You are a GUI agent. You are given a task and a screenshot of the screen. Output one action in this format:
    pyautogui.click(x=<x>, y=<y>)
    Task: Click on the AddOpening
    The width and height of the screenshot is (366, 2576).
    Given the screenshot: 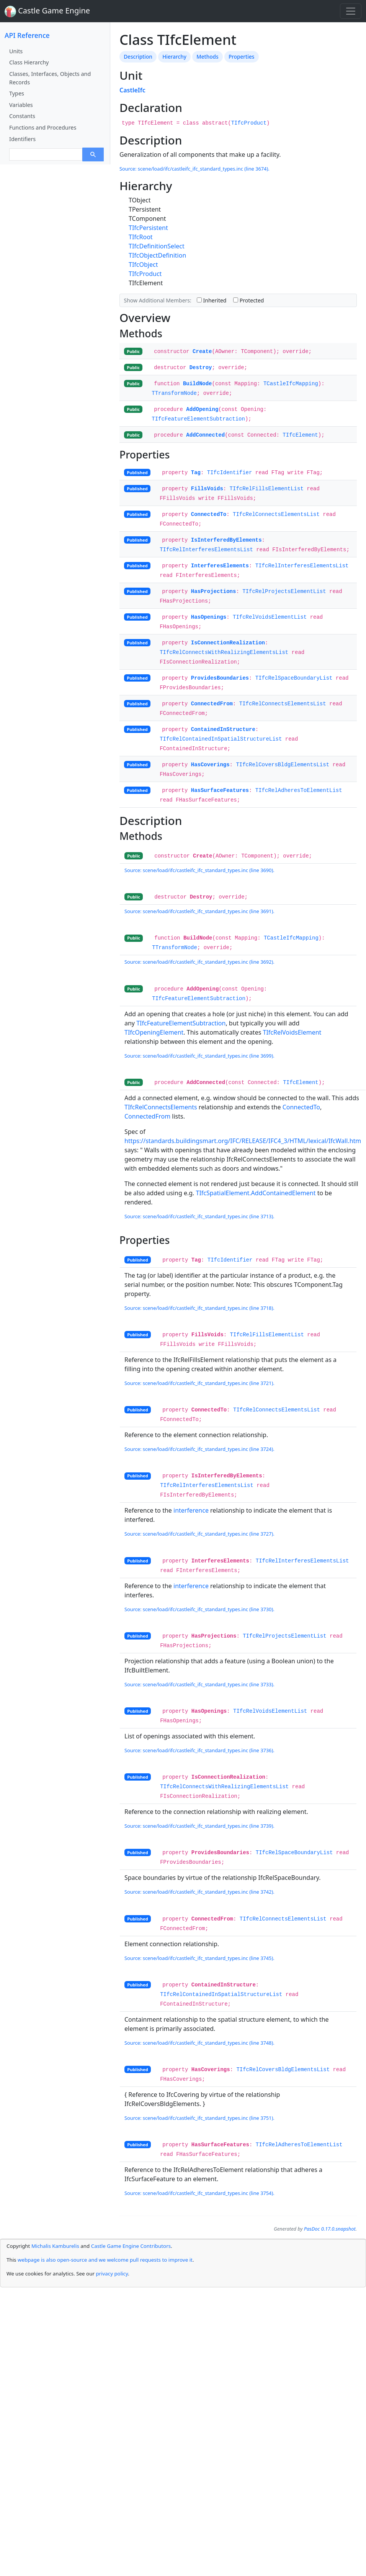 What is the action you would take?
    pyautogui.click(x=202, y=409)
    